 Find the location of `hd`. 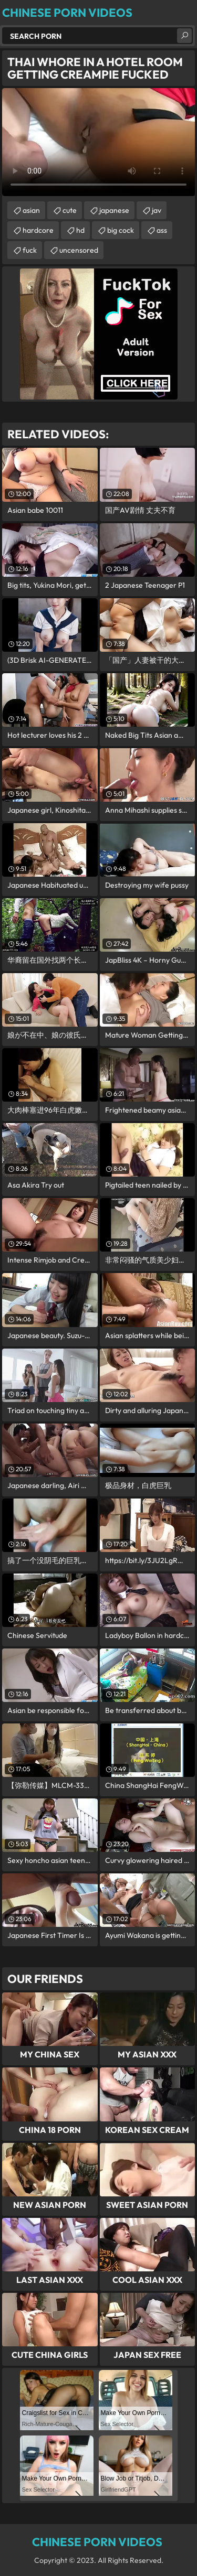

hd is located at coordinates (80, 230).